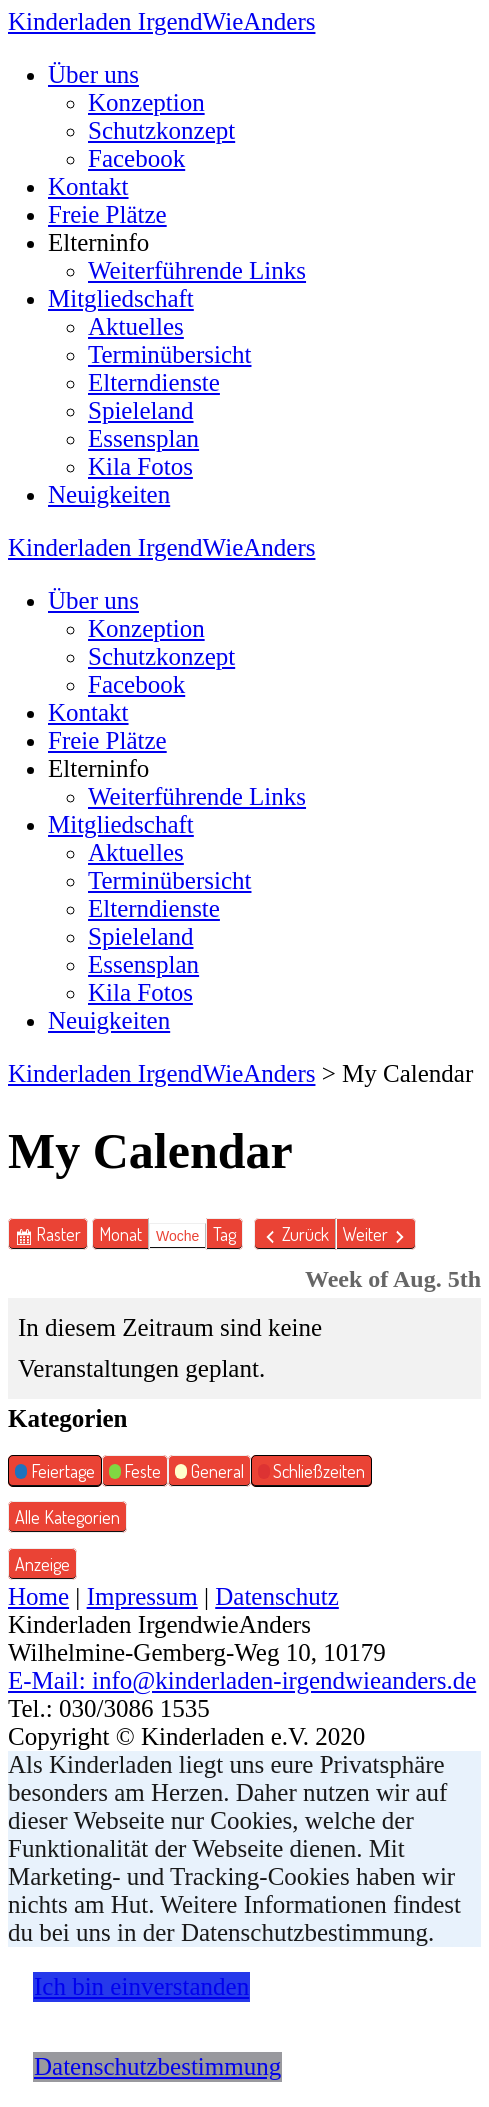  I want to click on E-Mail: info@kinderladen-irgendwieanders.de, so click(242, 1680).